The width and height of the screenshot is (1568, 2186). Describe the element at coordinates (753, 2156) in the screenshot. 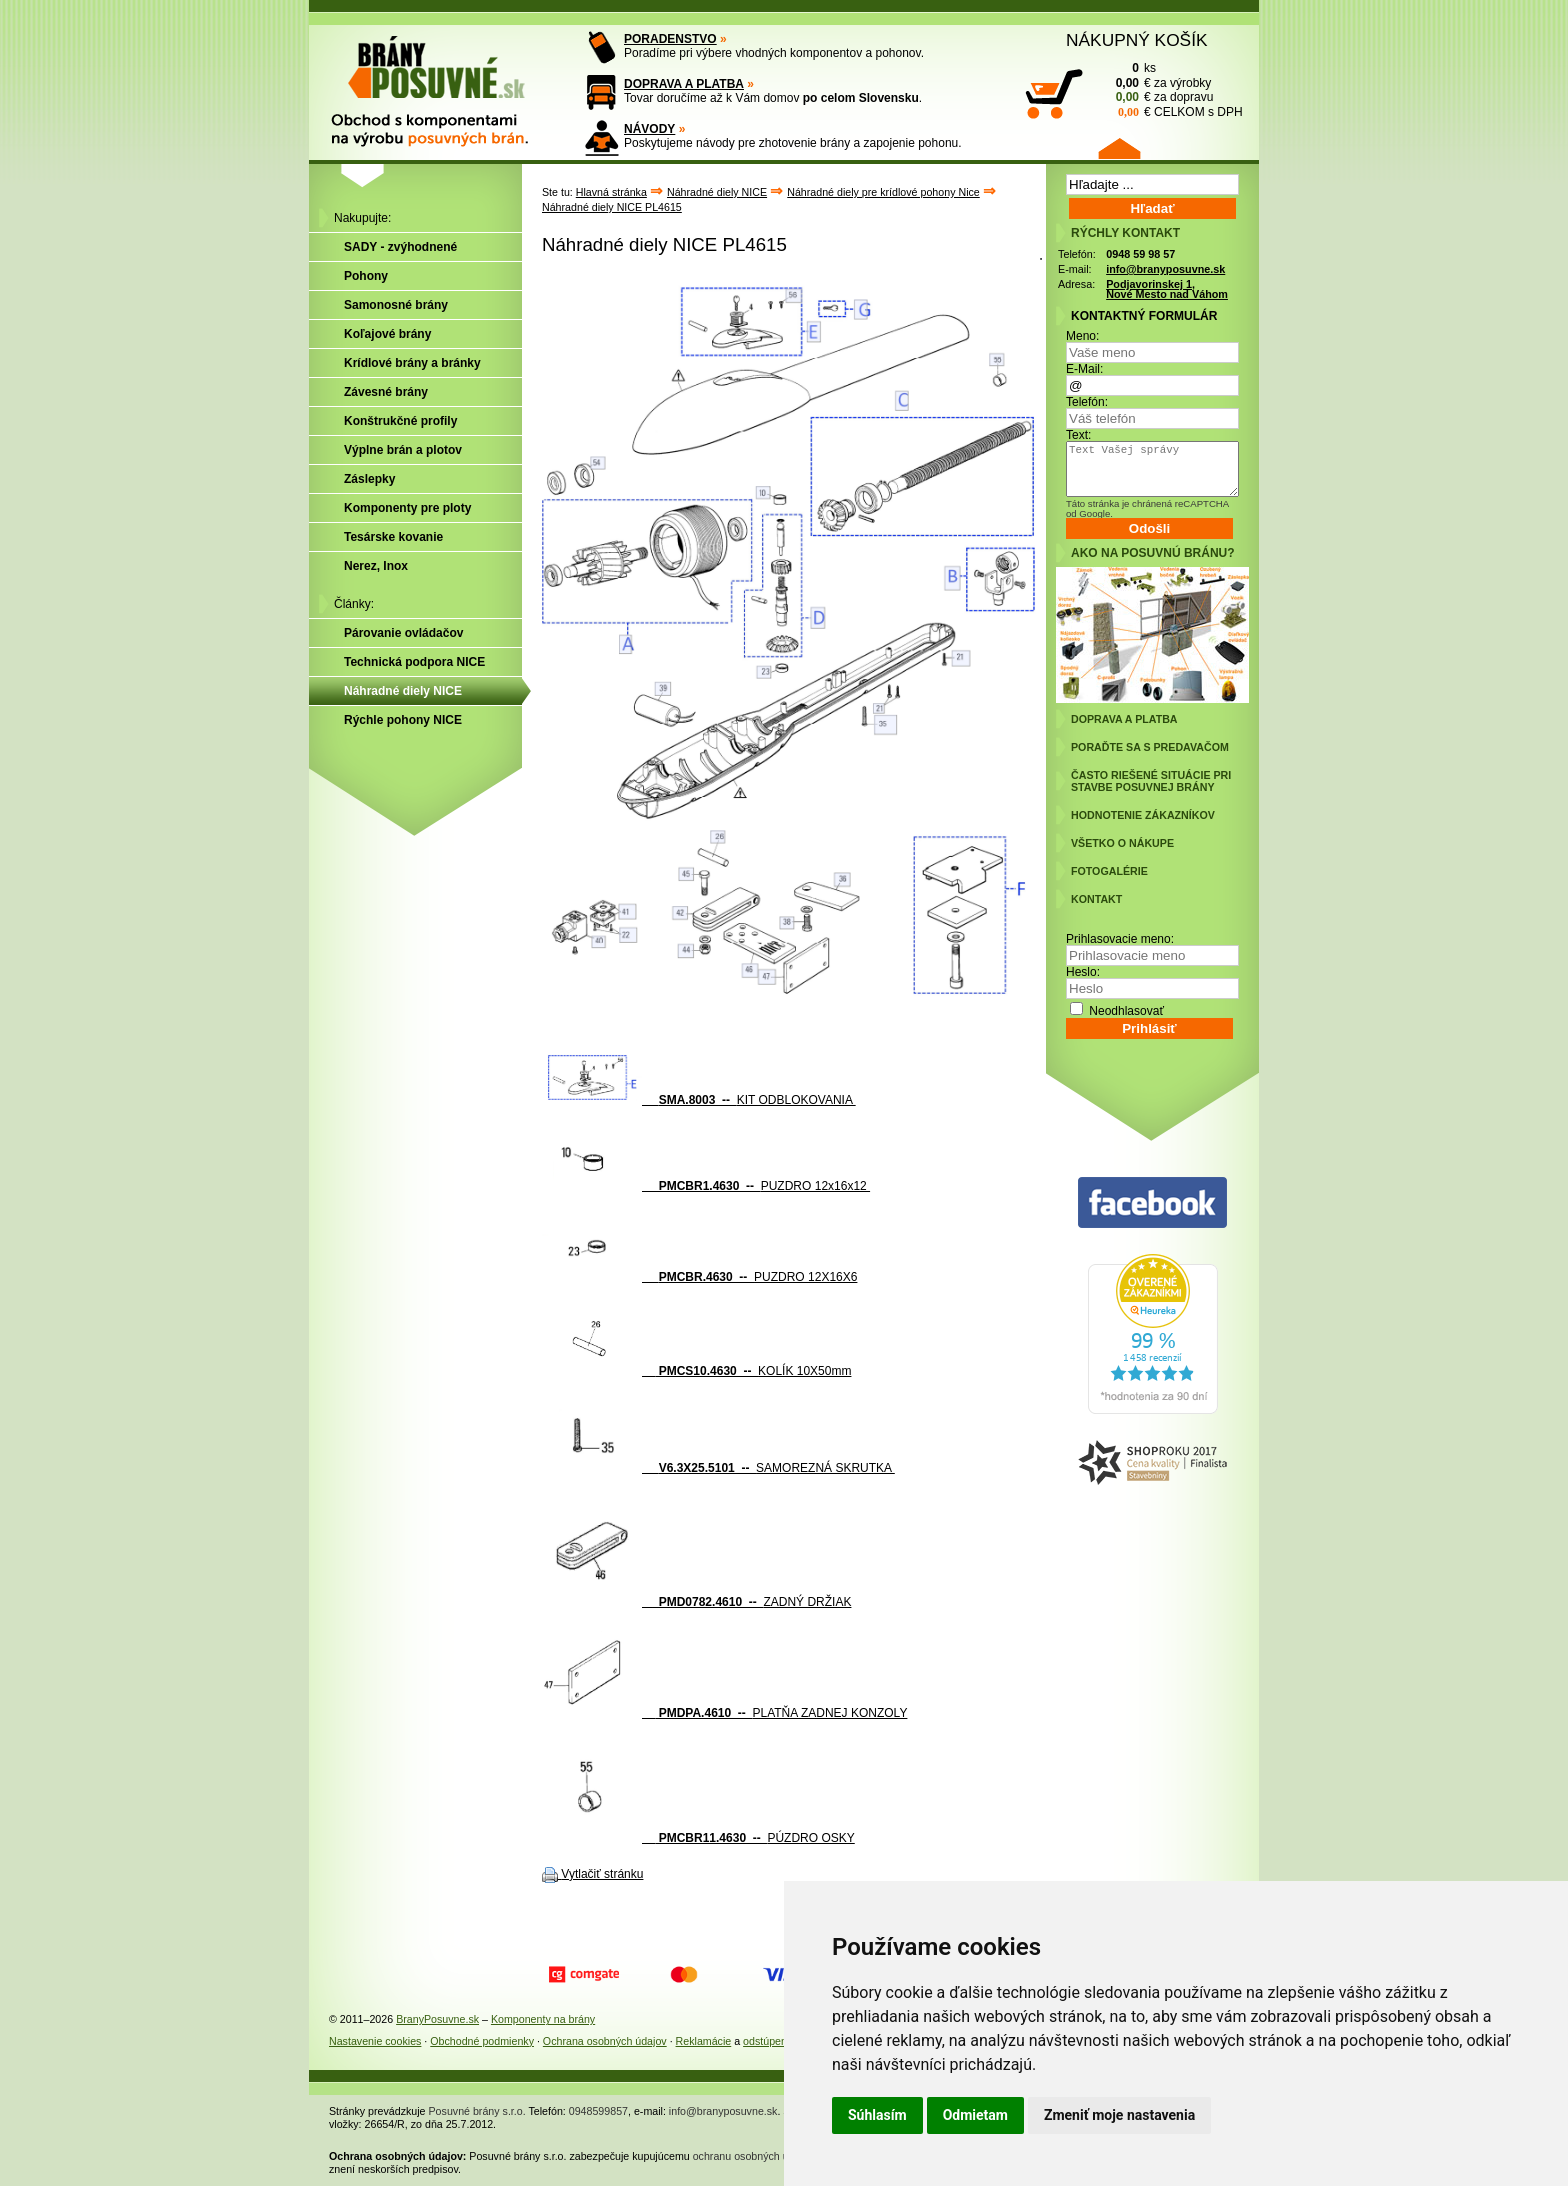

I see `ochranu osobných údajov` at that location.